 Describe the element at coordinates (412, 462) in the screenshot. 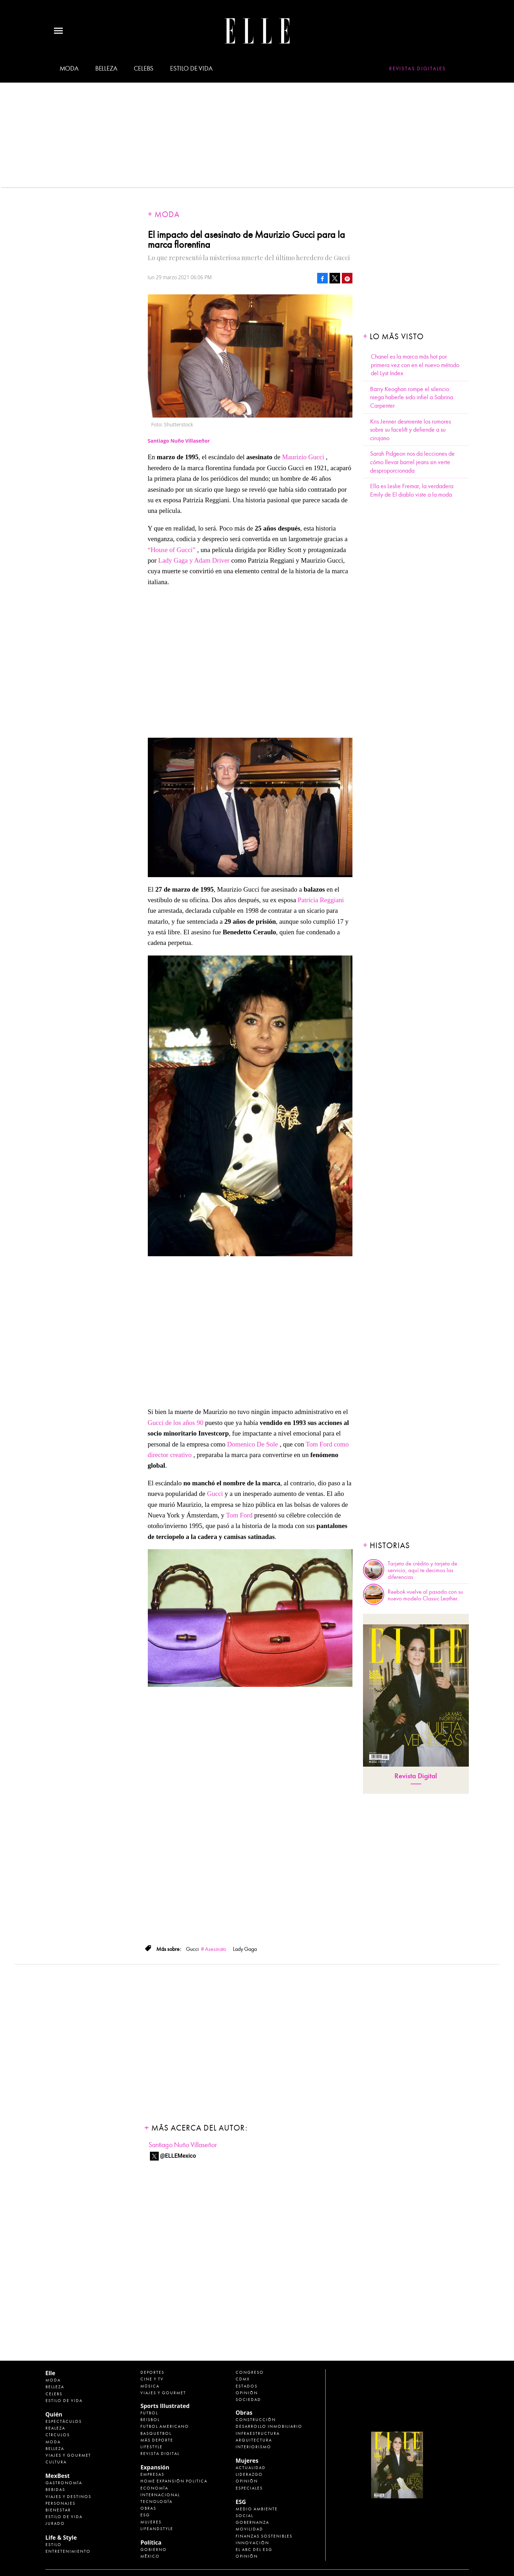

I see `Sarah Pidgeon nos da lecciones de cómo llevar barrel jeans sin verte desproporcionada` at that location.